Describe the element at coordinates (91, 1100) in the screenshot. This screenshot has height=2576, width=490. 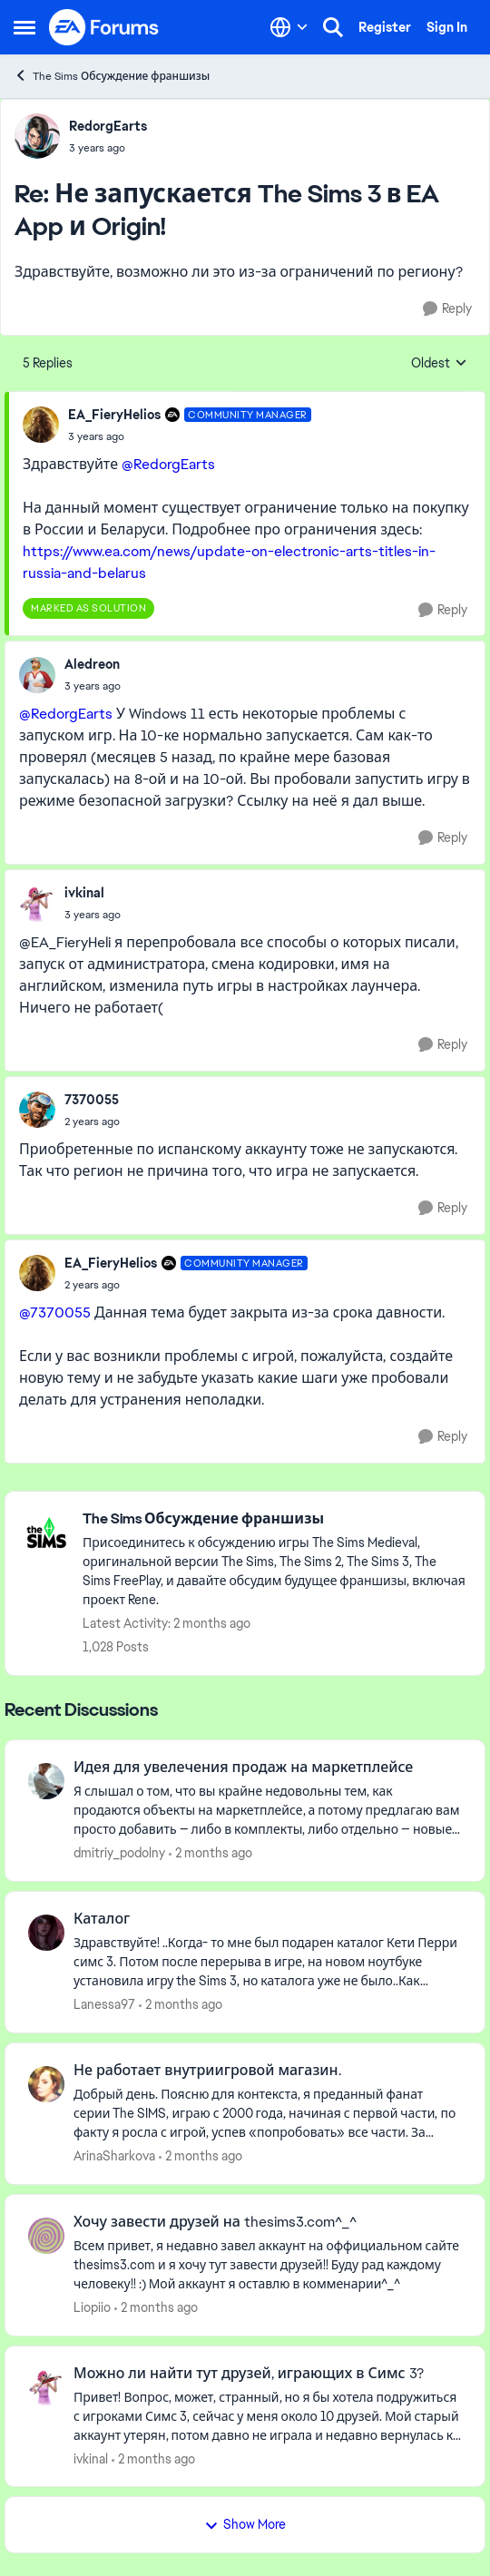
I see `7370055 [View Profile: 7370055,]` at that location.